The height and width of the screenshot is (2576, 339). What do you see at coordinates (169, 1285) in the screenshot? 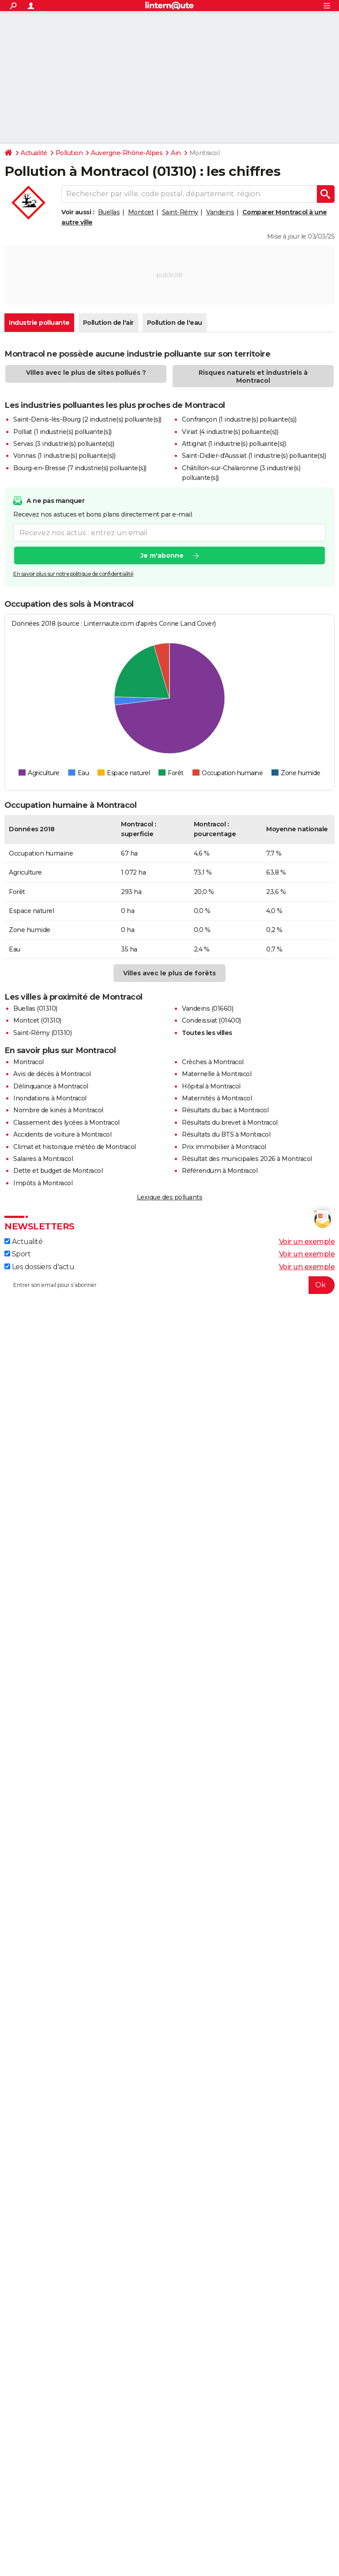
I see `[S'abonner]` at bounding box center [169, 1285].